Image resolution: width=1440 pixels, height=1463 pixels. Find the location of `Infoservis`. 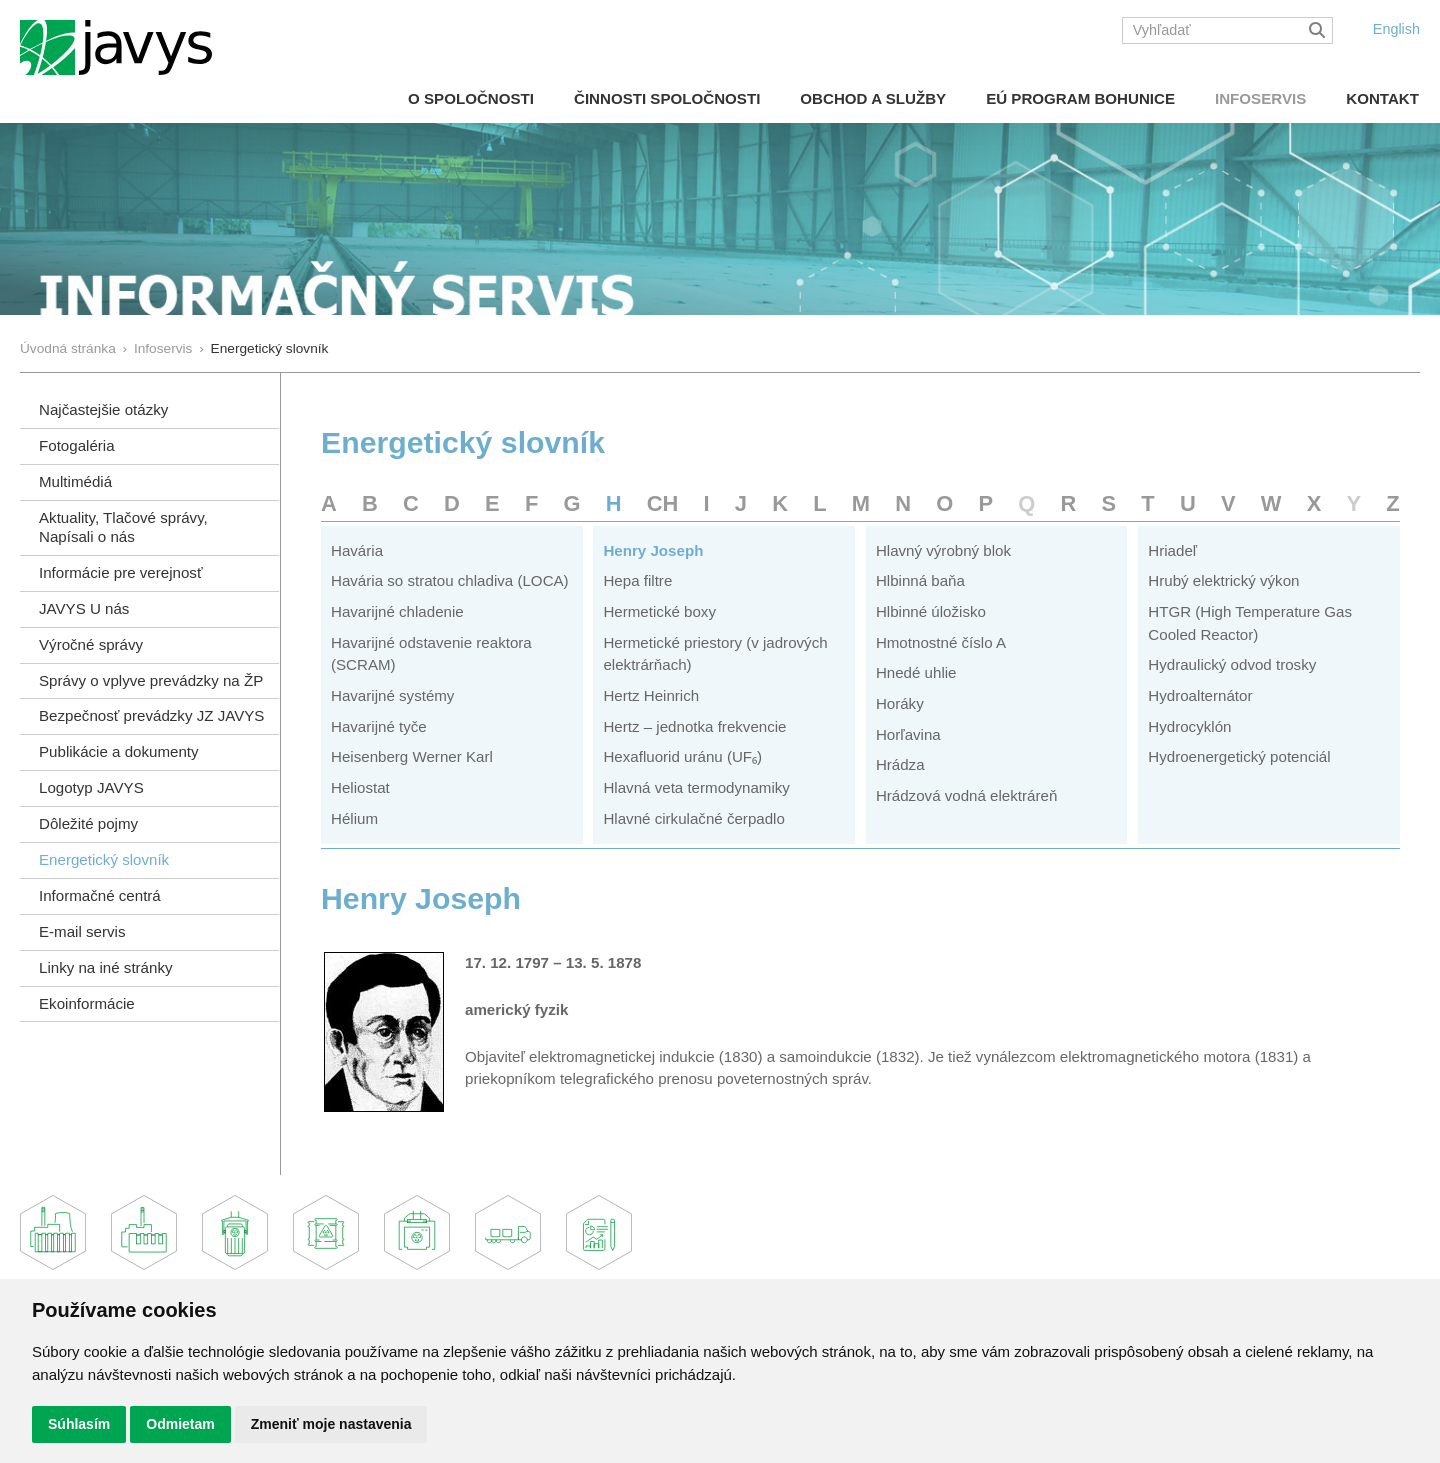

Infoservis is located at coordinates (1260, 98).